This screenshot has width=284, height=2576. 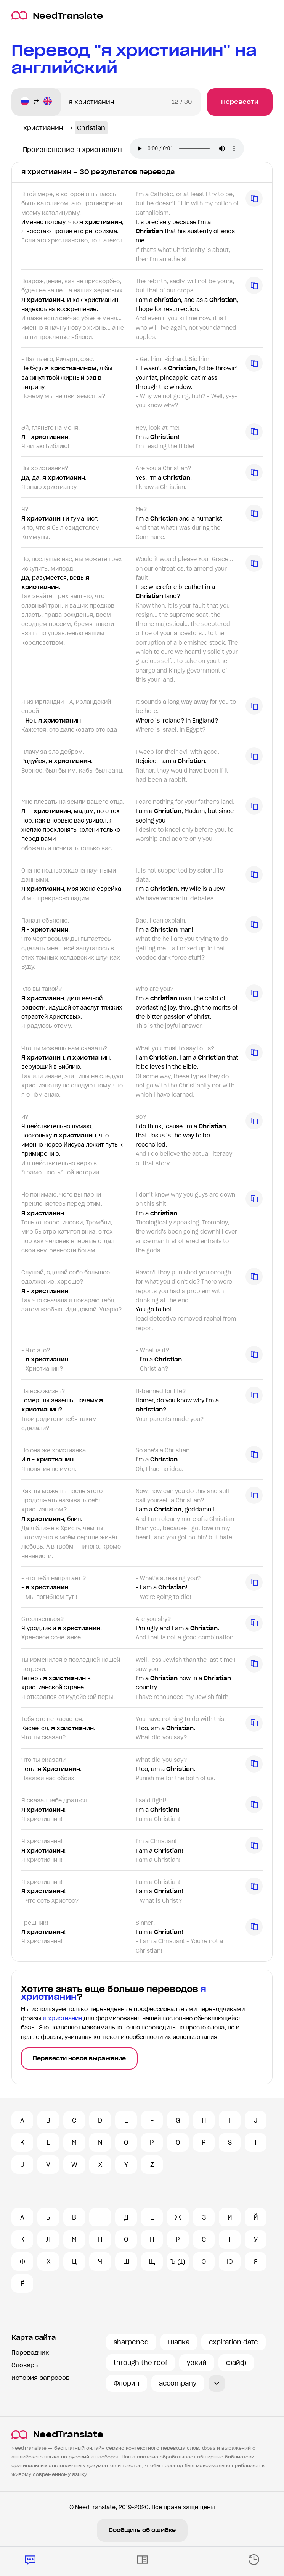 I want to click on История запросов, so click(x=40, y=2377).